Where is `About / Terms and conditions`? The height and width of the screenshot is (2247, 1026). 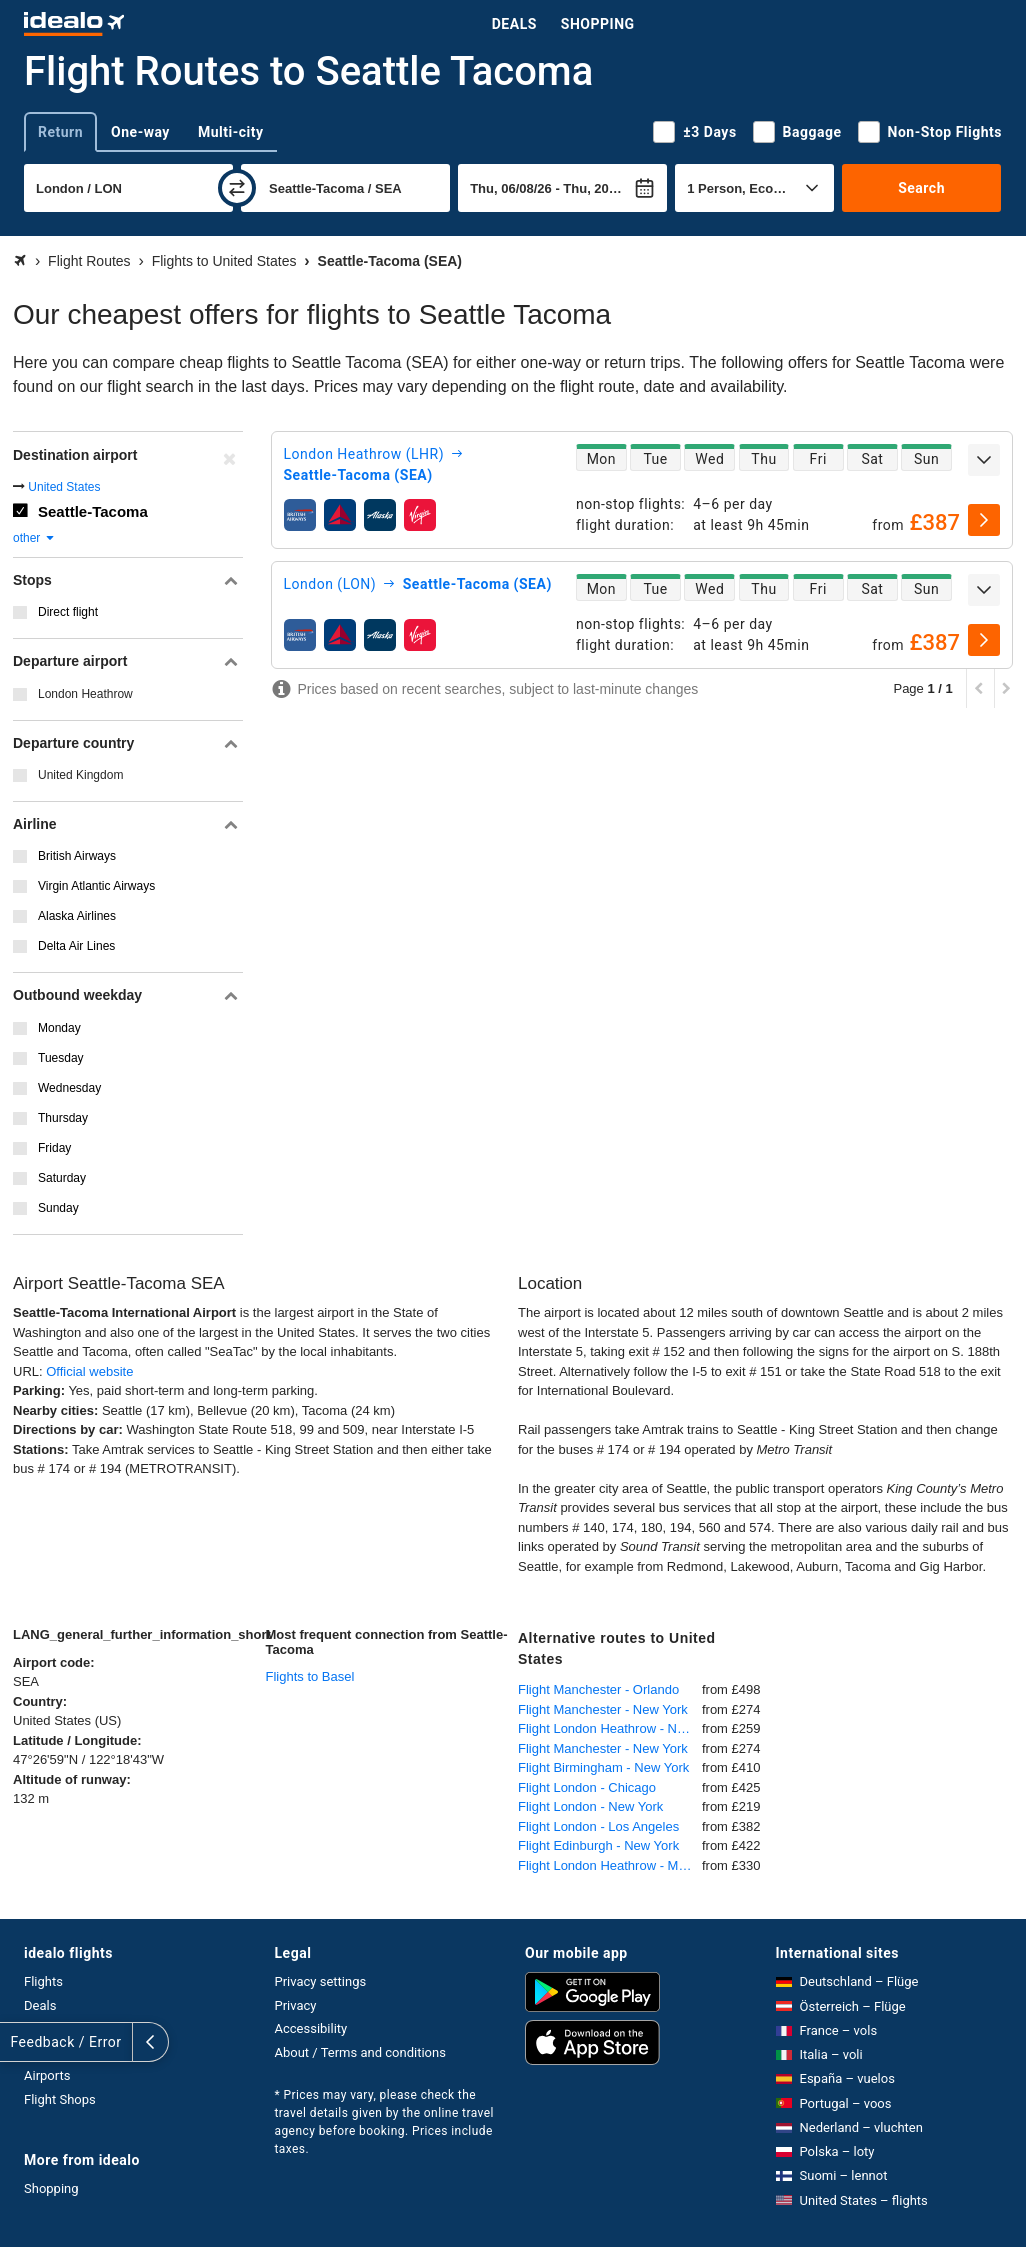
About / Terms and conditions is located at coordinates (360, 2052).